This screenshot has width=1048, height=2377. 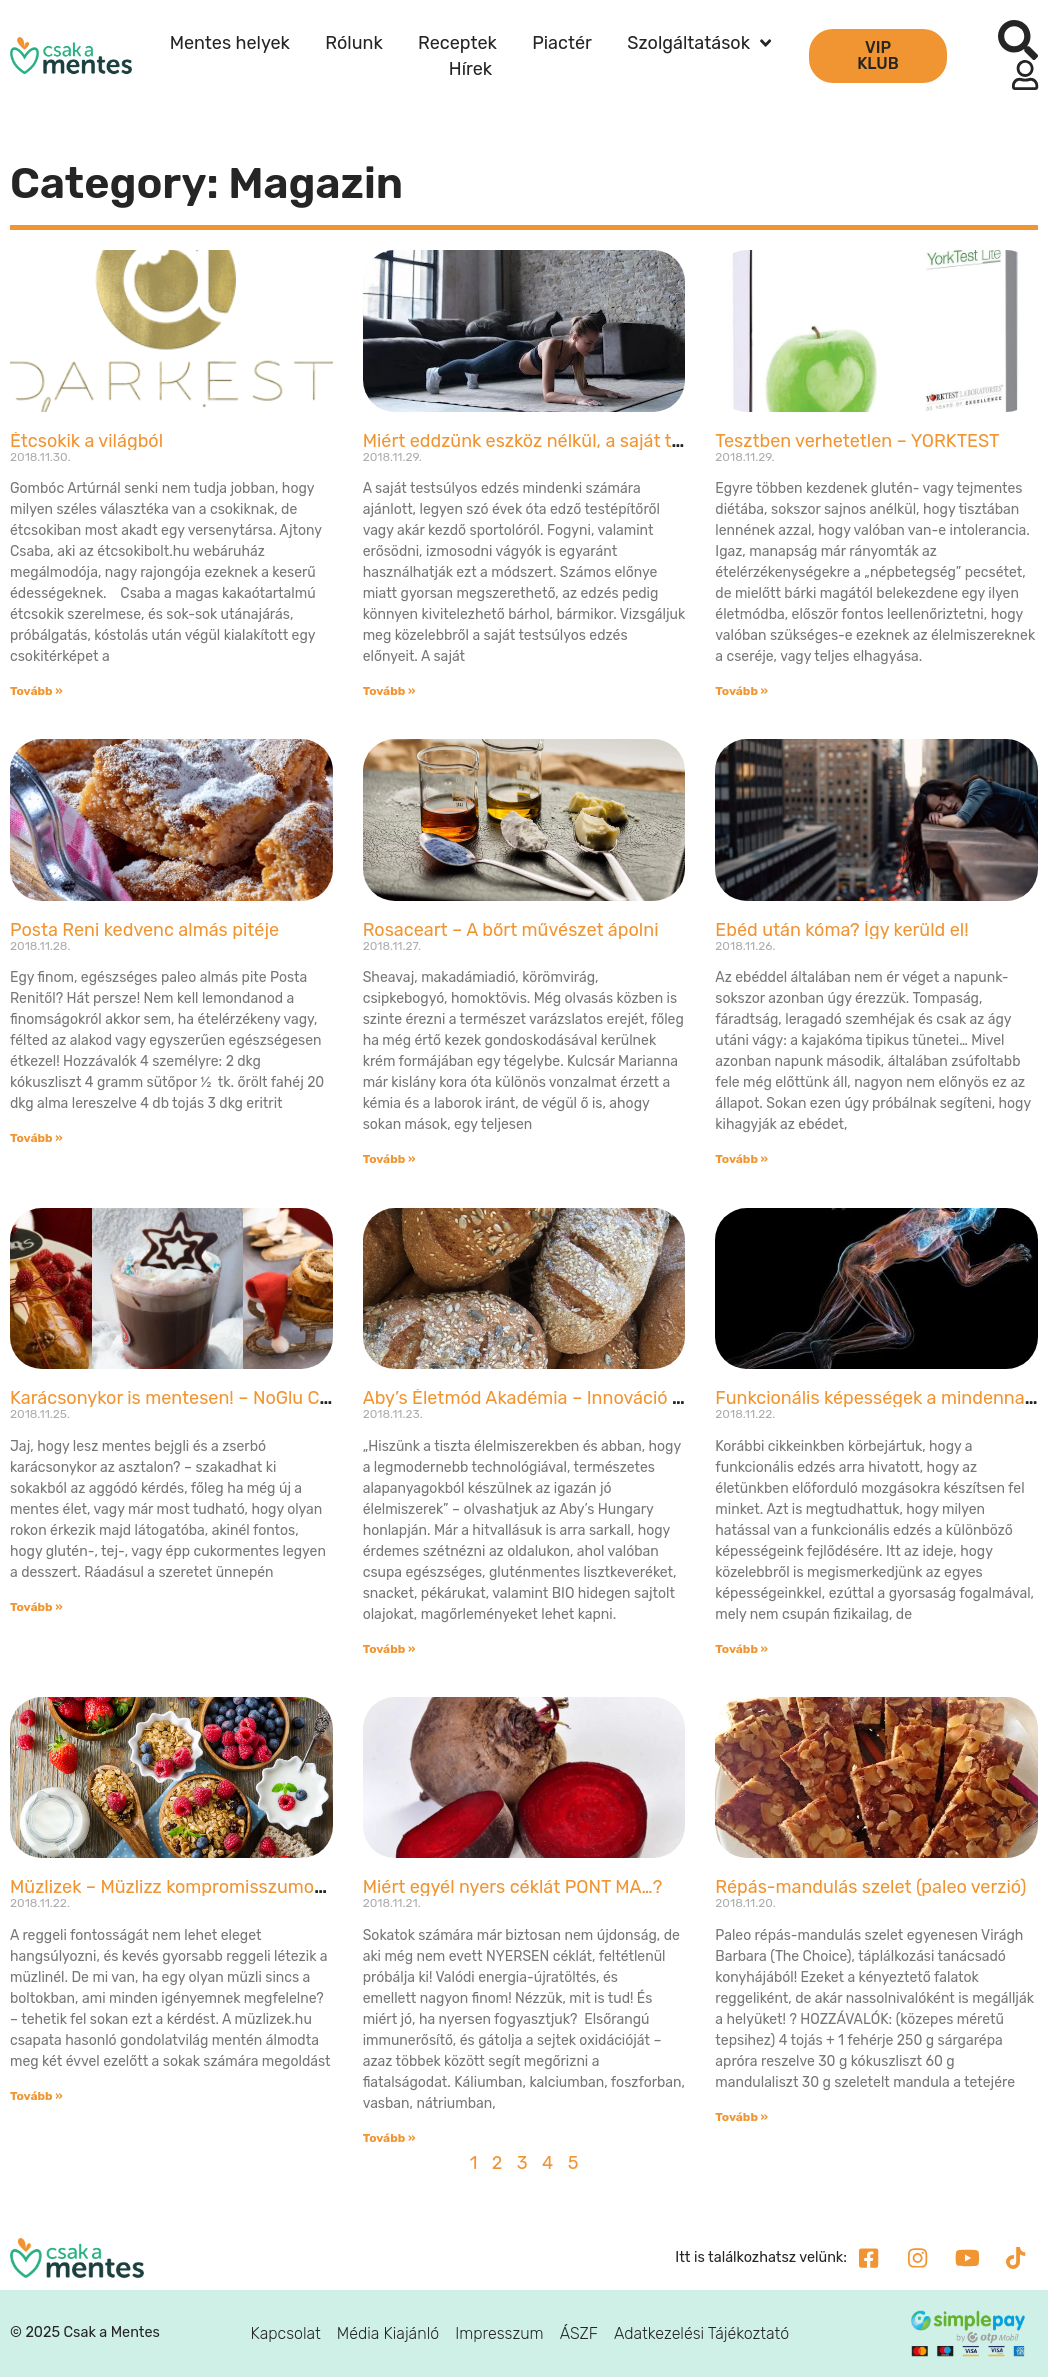 I want to click on Tovább » [Read more about Müzlizek – Müzlizz kompromisszumok nélkül!], so click(x=36, y=2096).